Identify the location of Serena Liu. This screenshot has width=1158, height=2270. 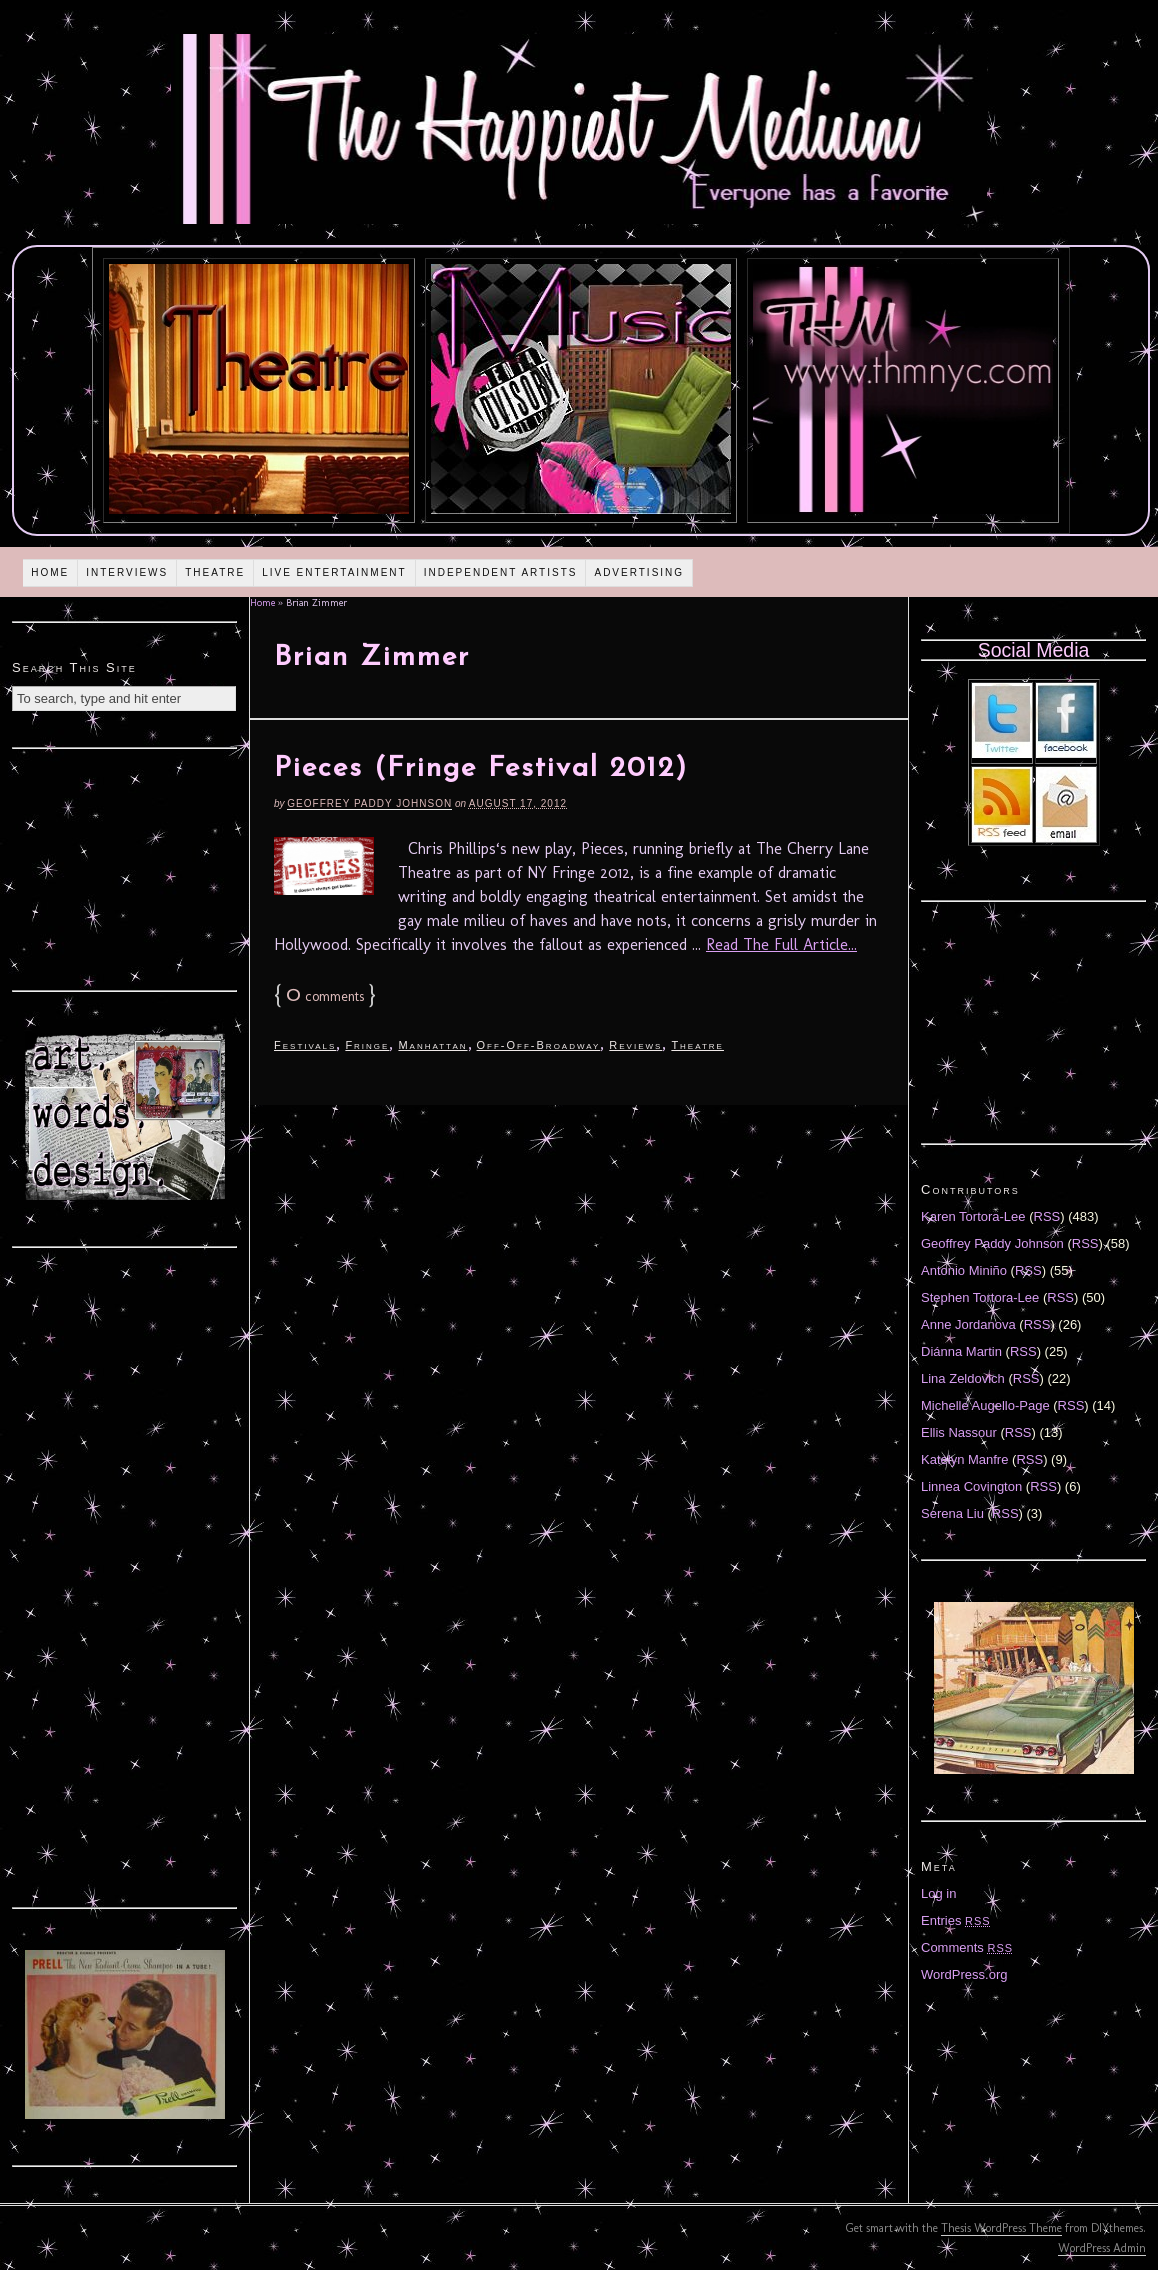
(952, 1513).